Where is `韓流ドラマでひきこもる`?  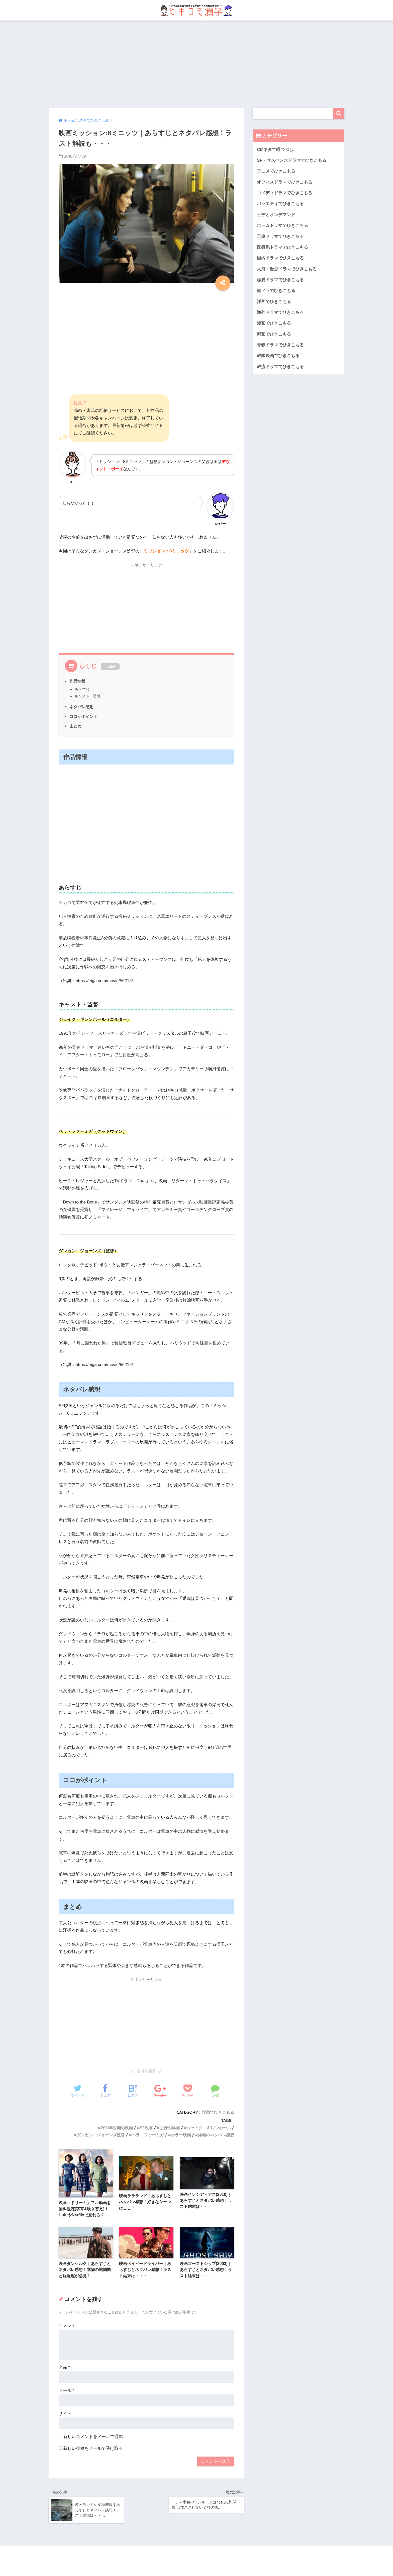
韓流ドラマでひきこもる is located at coordinates (280, 366).